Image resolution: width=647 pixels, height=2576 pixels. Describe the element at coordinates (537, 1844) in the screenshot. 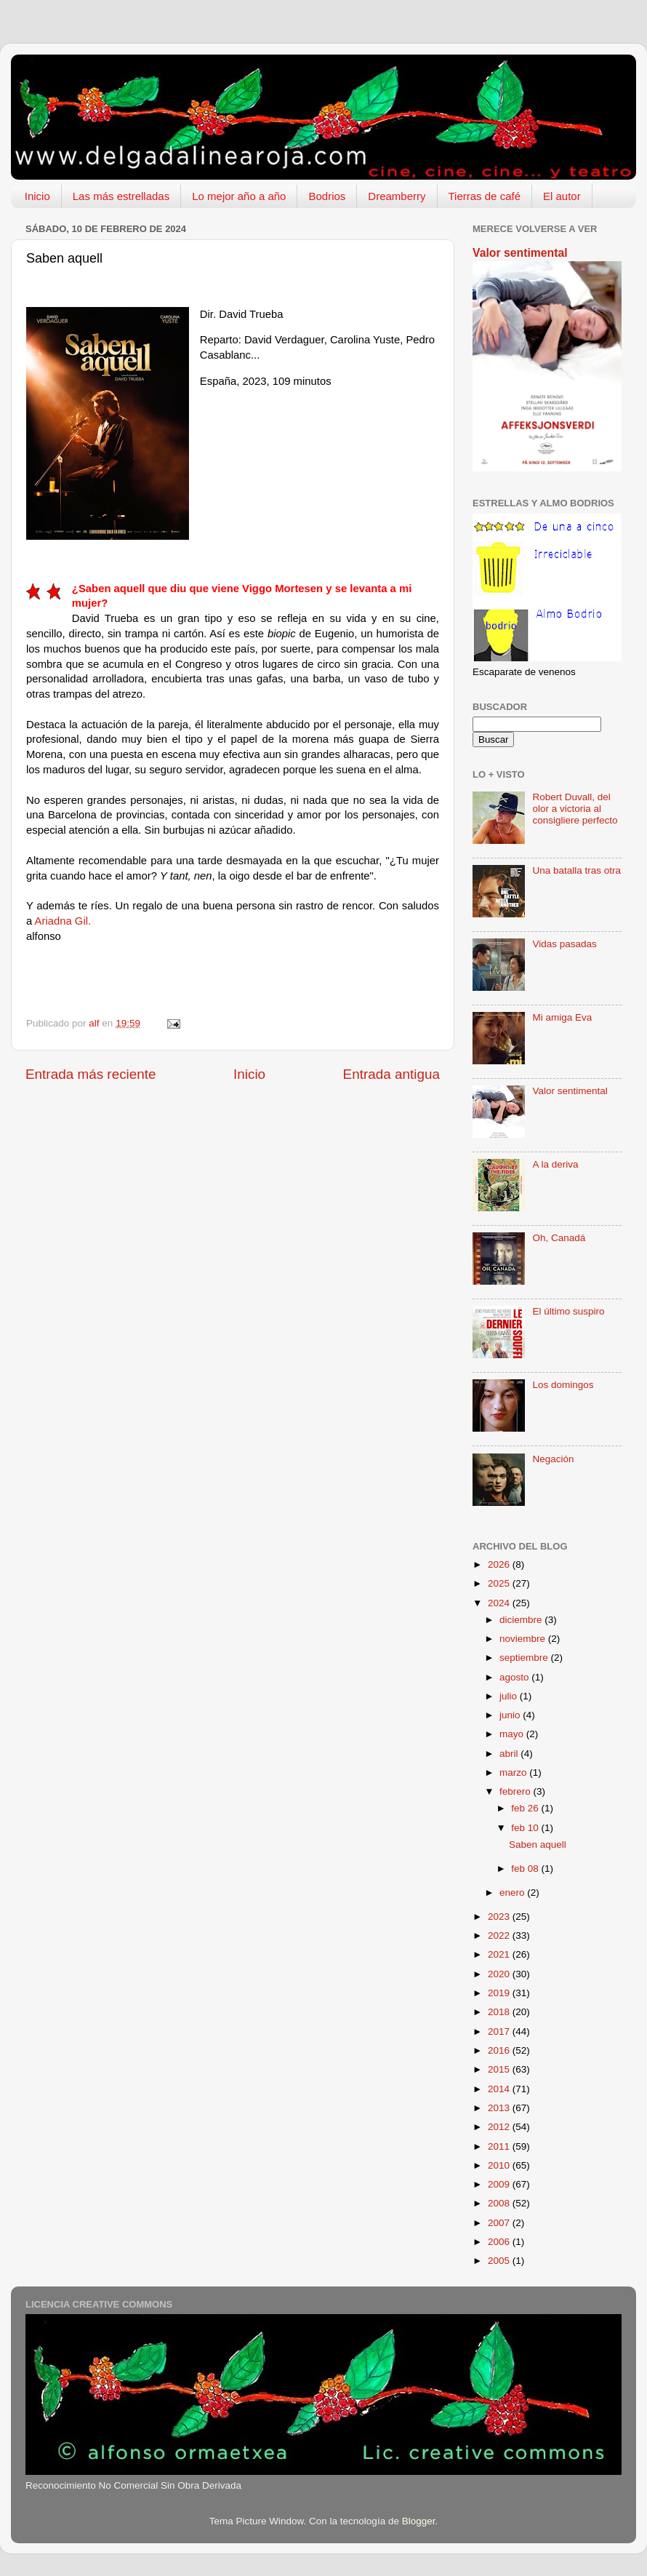

I see `Saben aquell` at that location.